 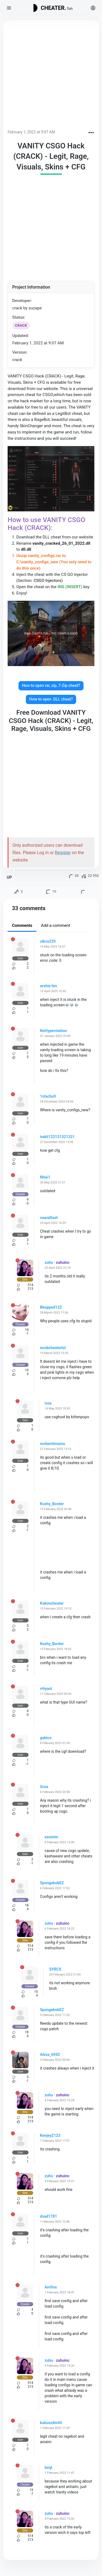 I want to click on Koshy_Border, so click(x=52, y=1504).